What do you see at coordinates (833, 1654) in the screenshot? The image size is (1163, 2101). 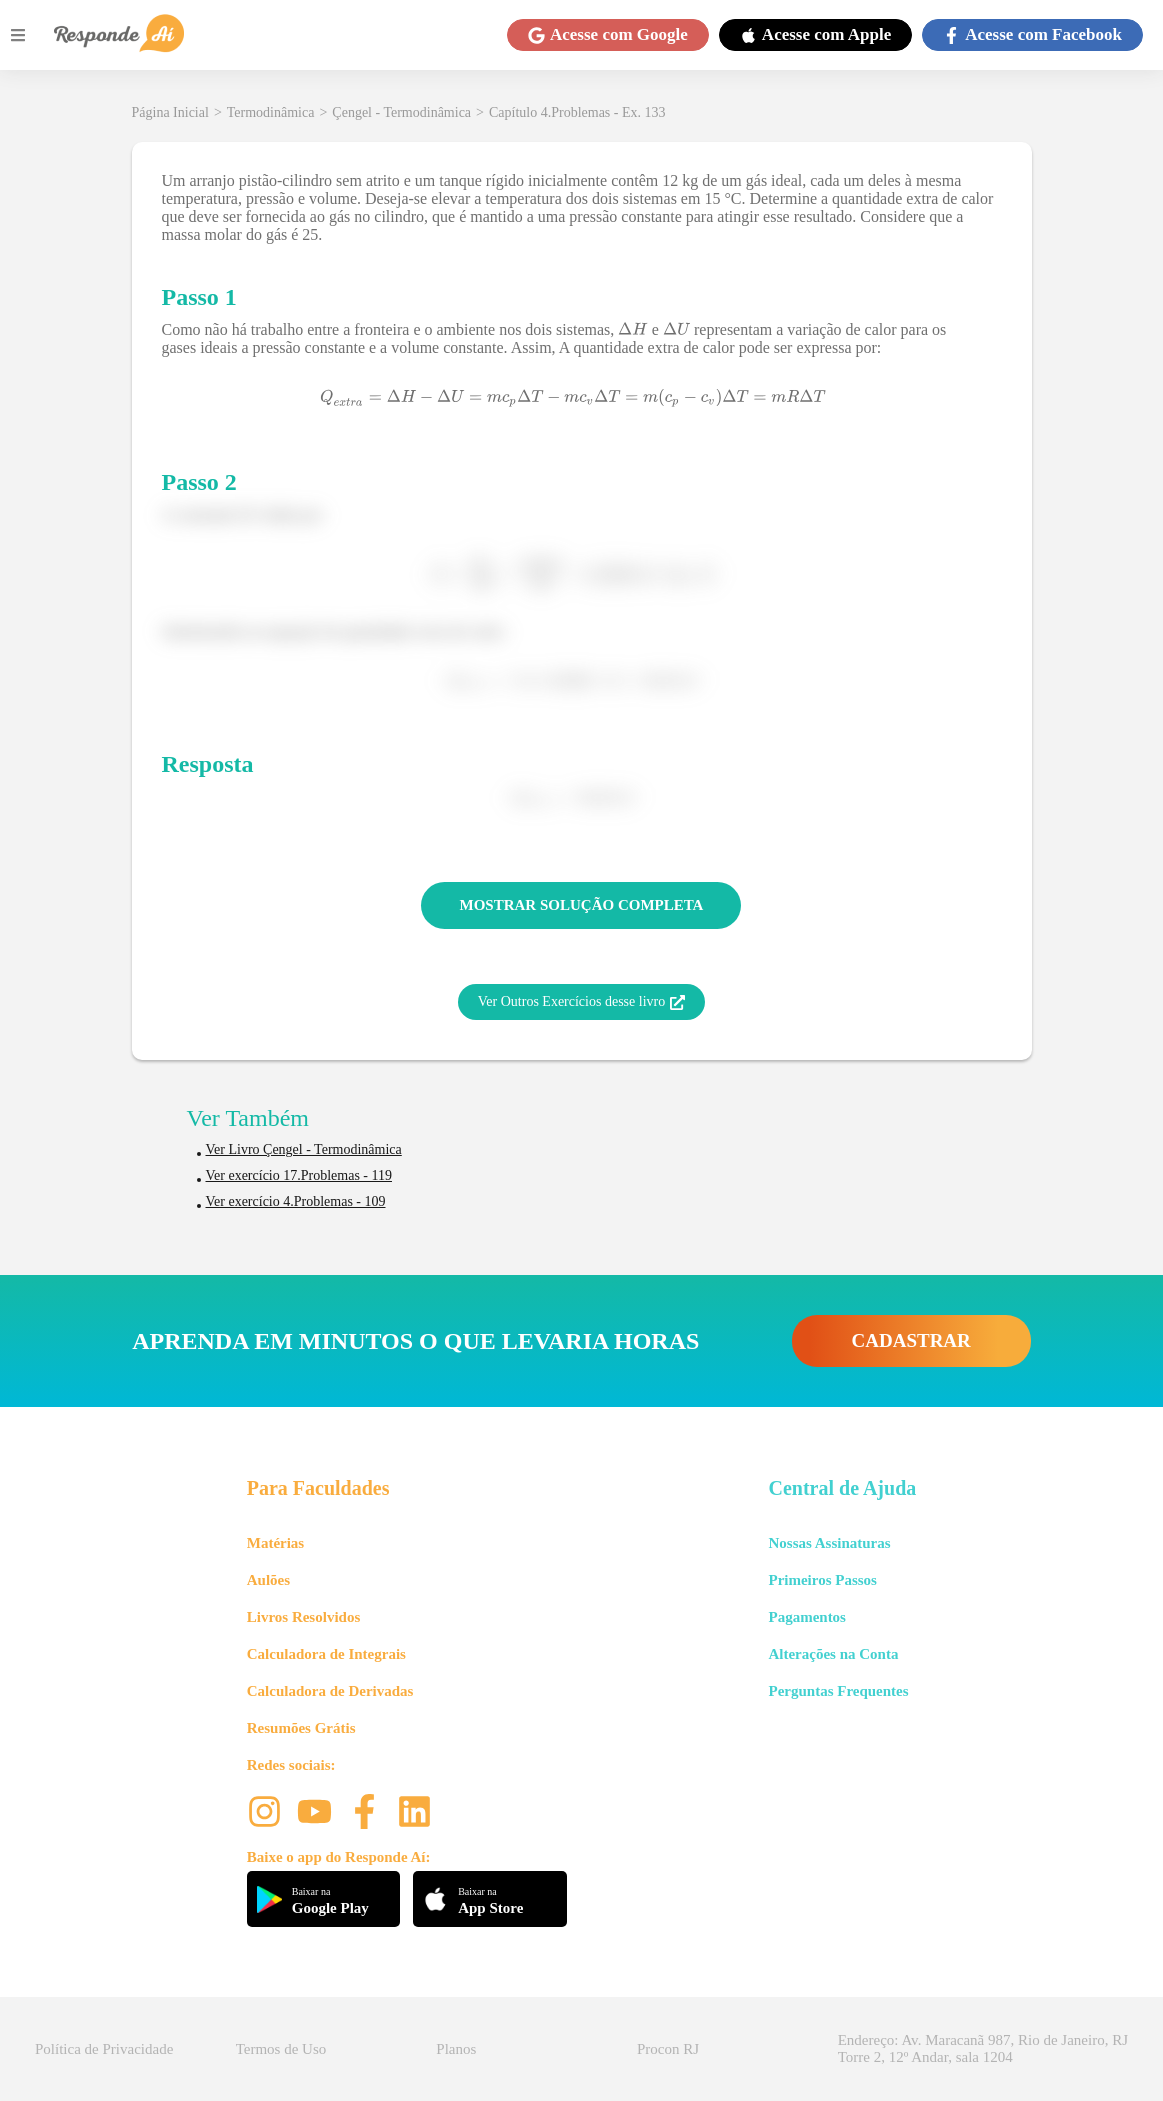 I see `Alterações na Conta` at bounding box center [833, 1654].